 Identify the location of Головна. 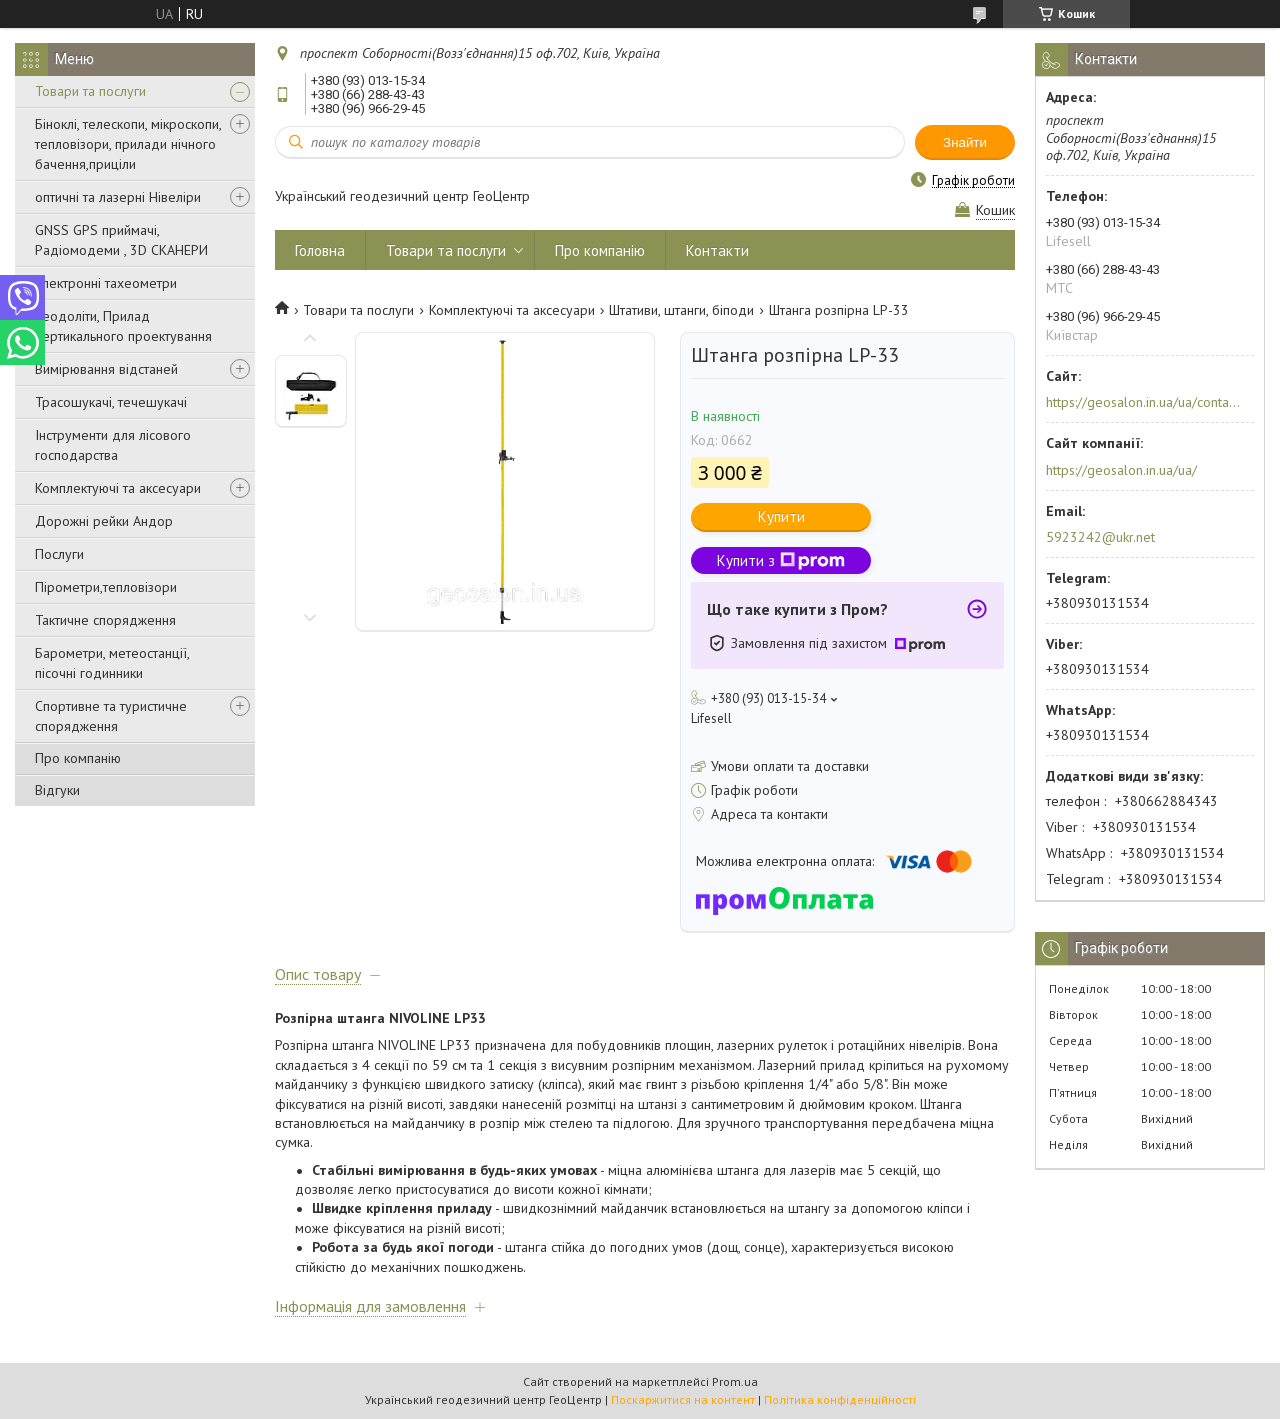
(320, 250).